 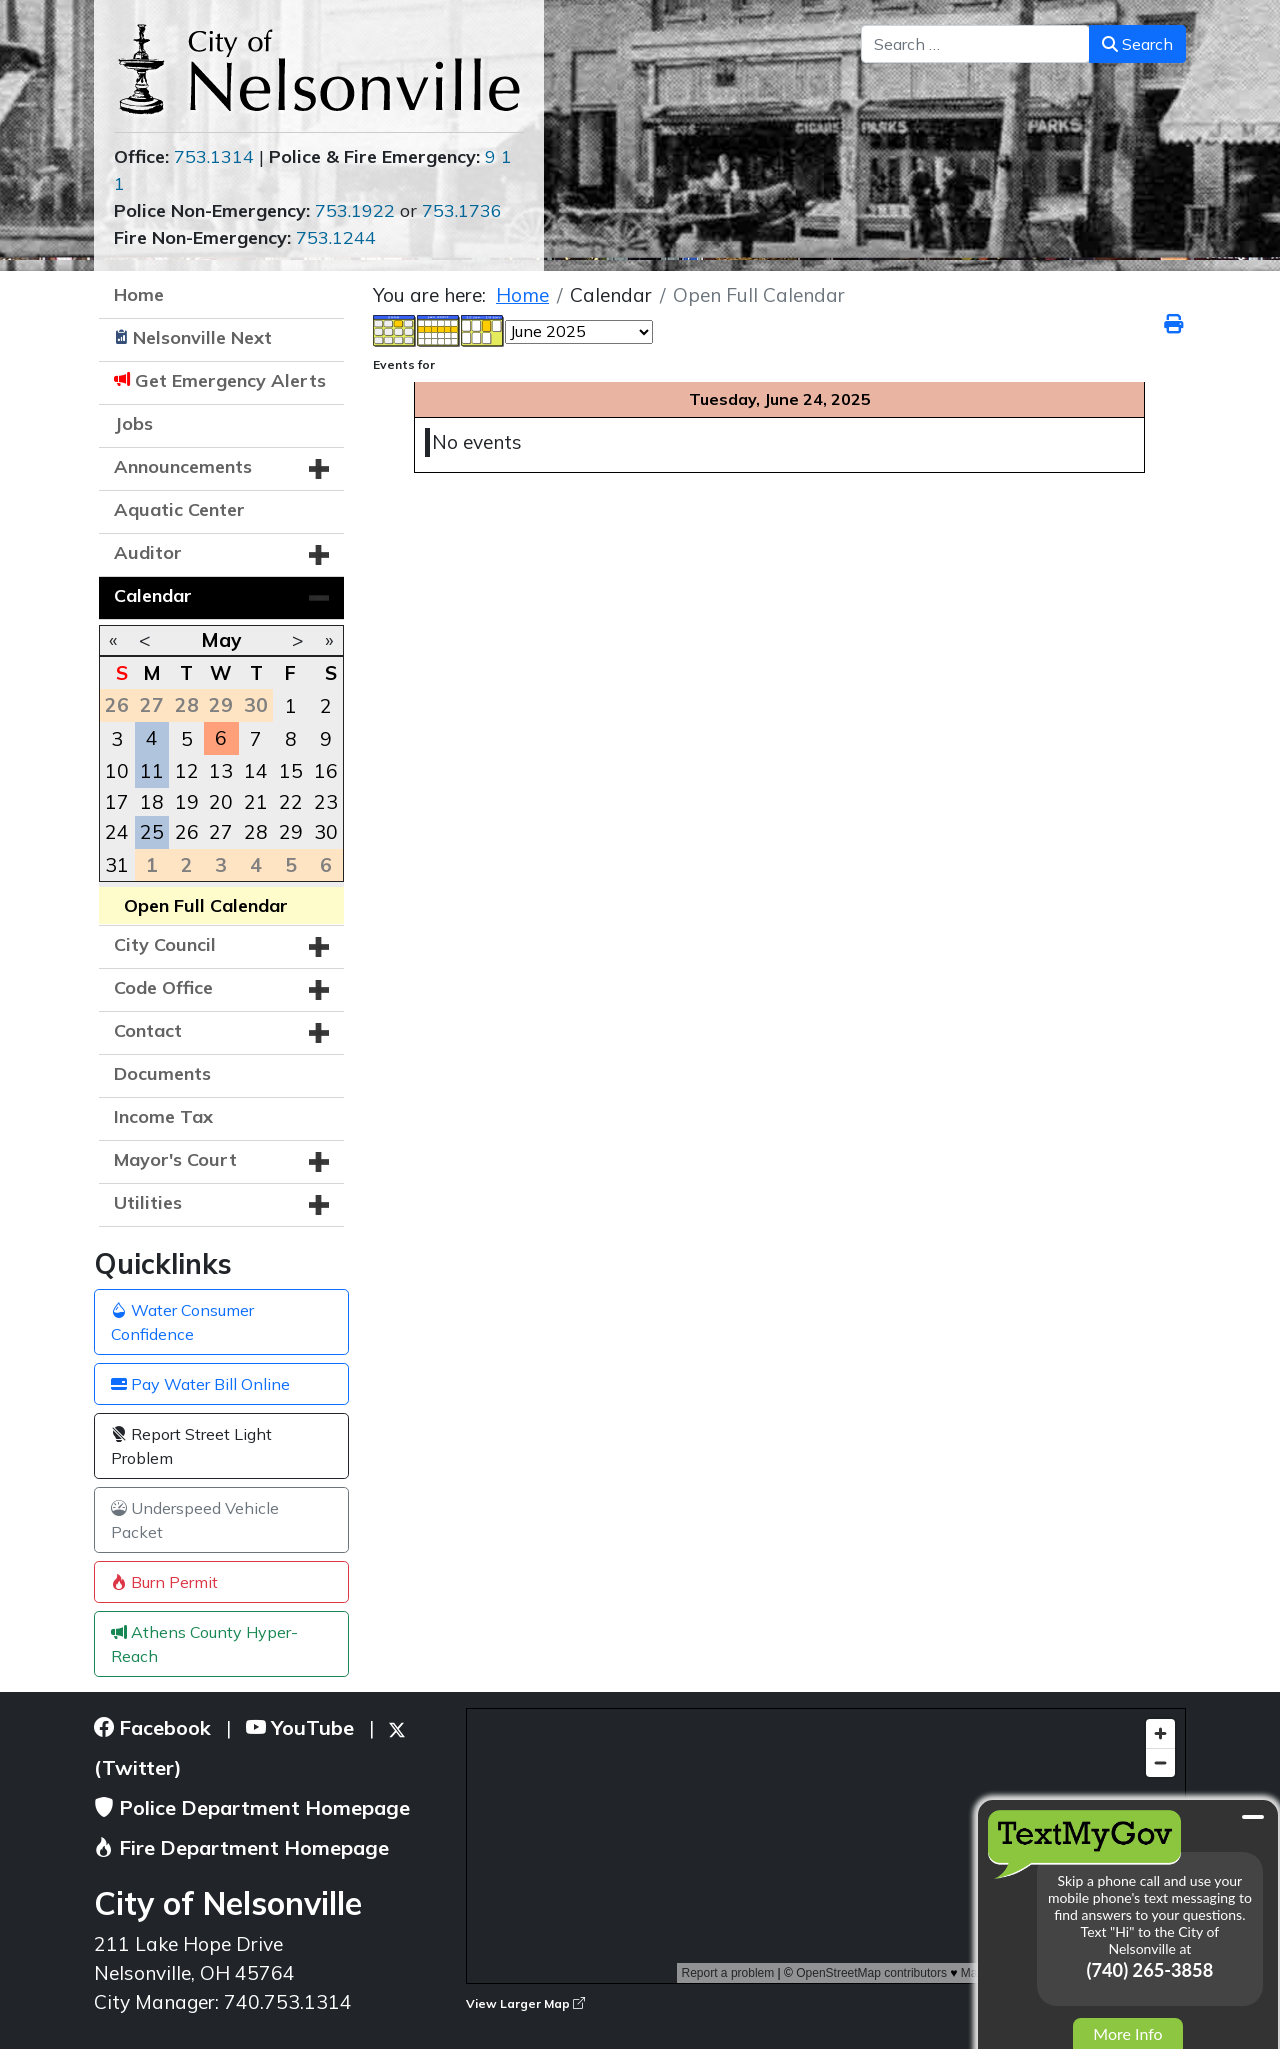 I want to click on 27, so click(x=221, y=832).